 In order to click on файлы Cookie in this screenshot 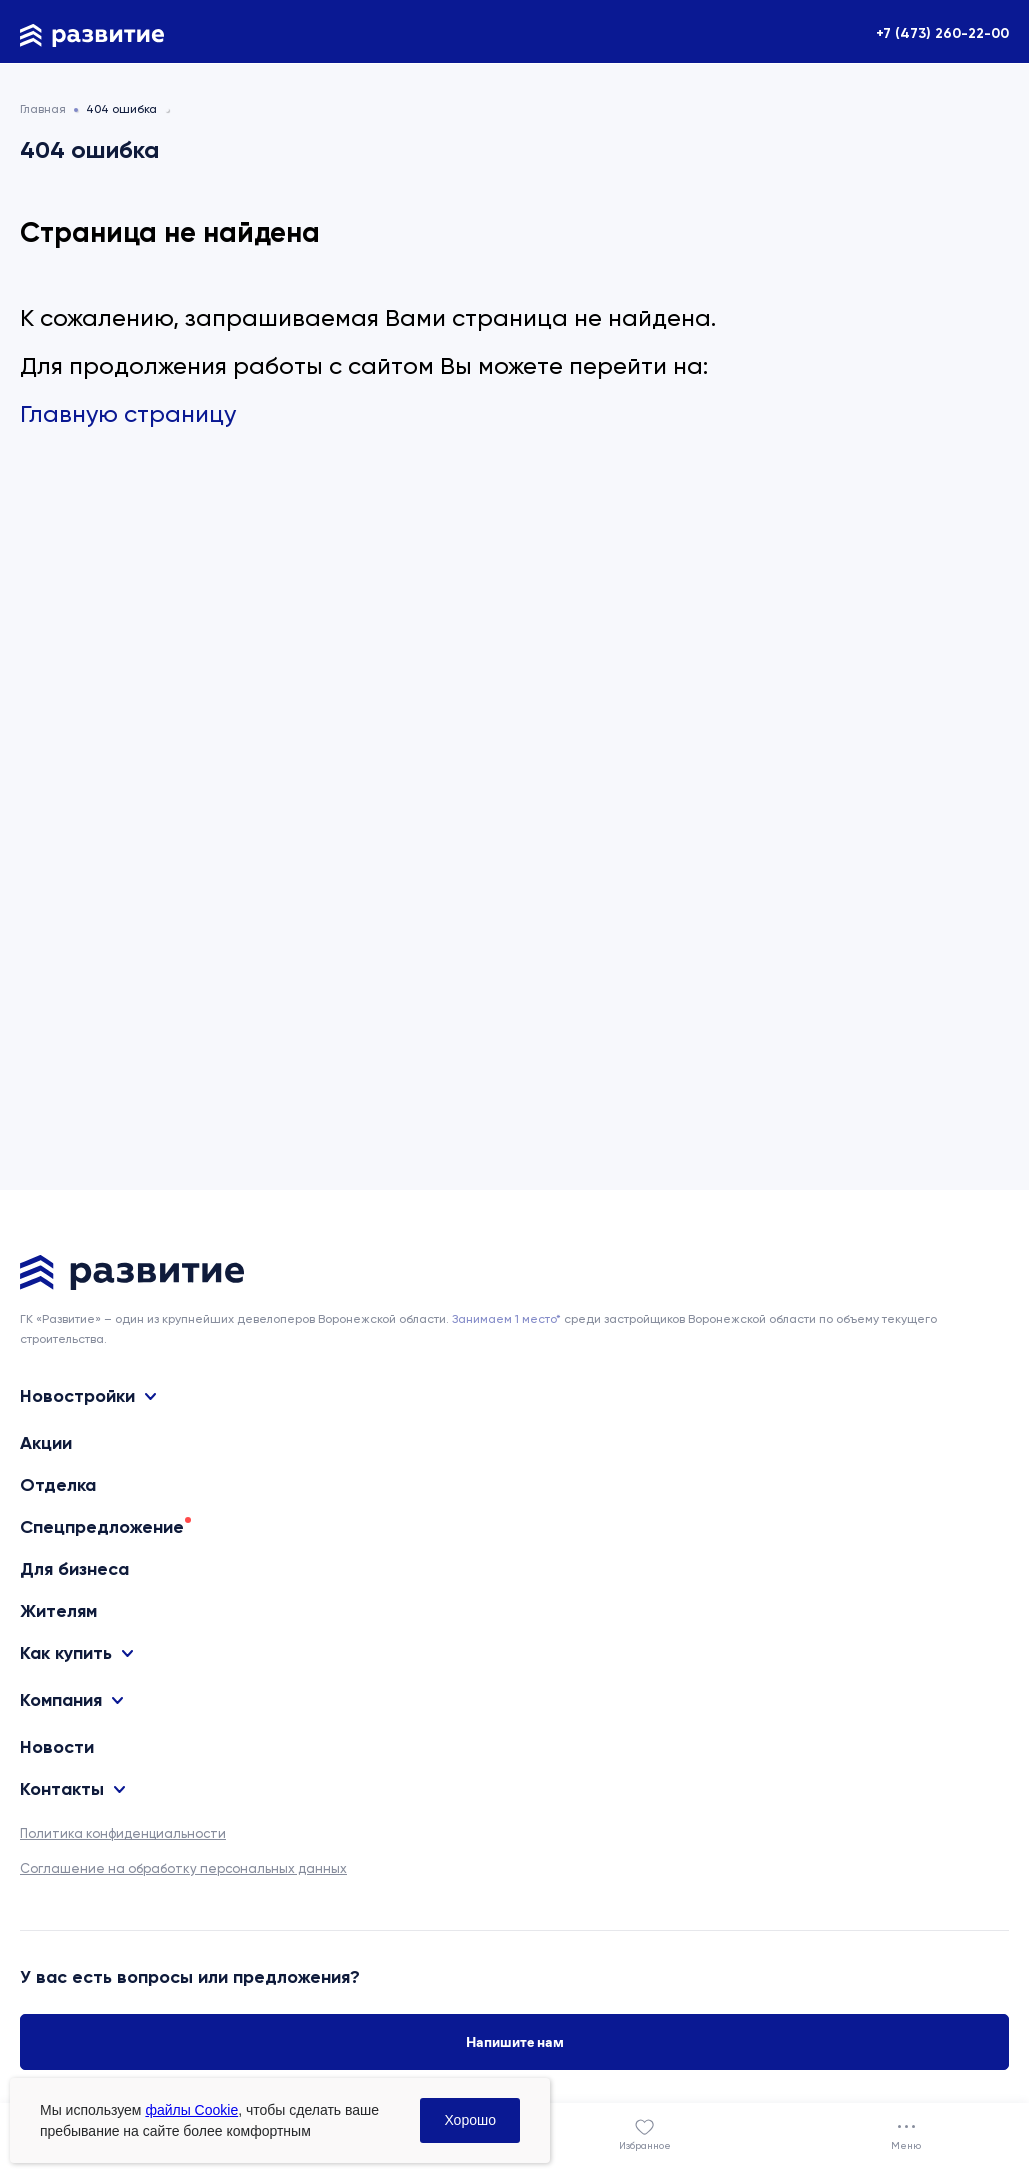, I will do `click(191, 2110)`.